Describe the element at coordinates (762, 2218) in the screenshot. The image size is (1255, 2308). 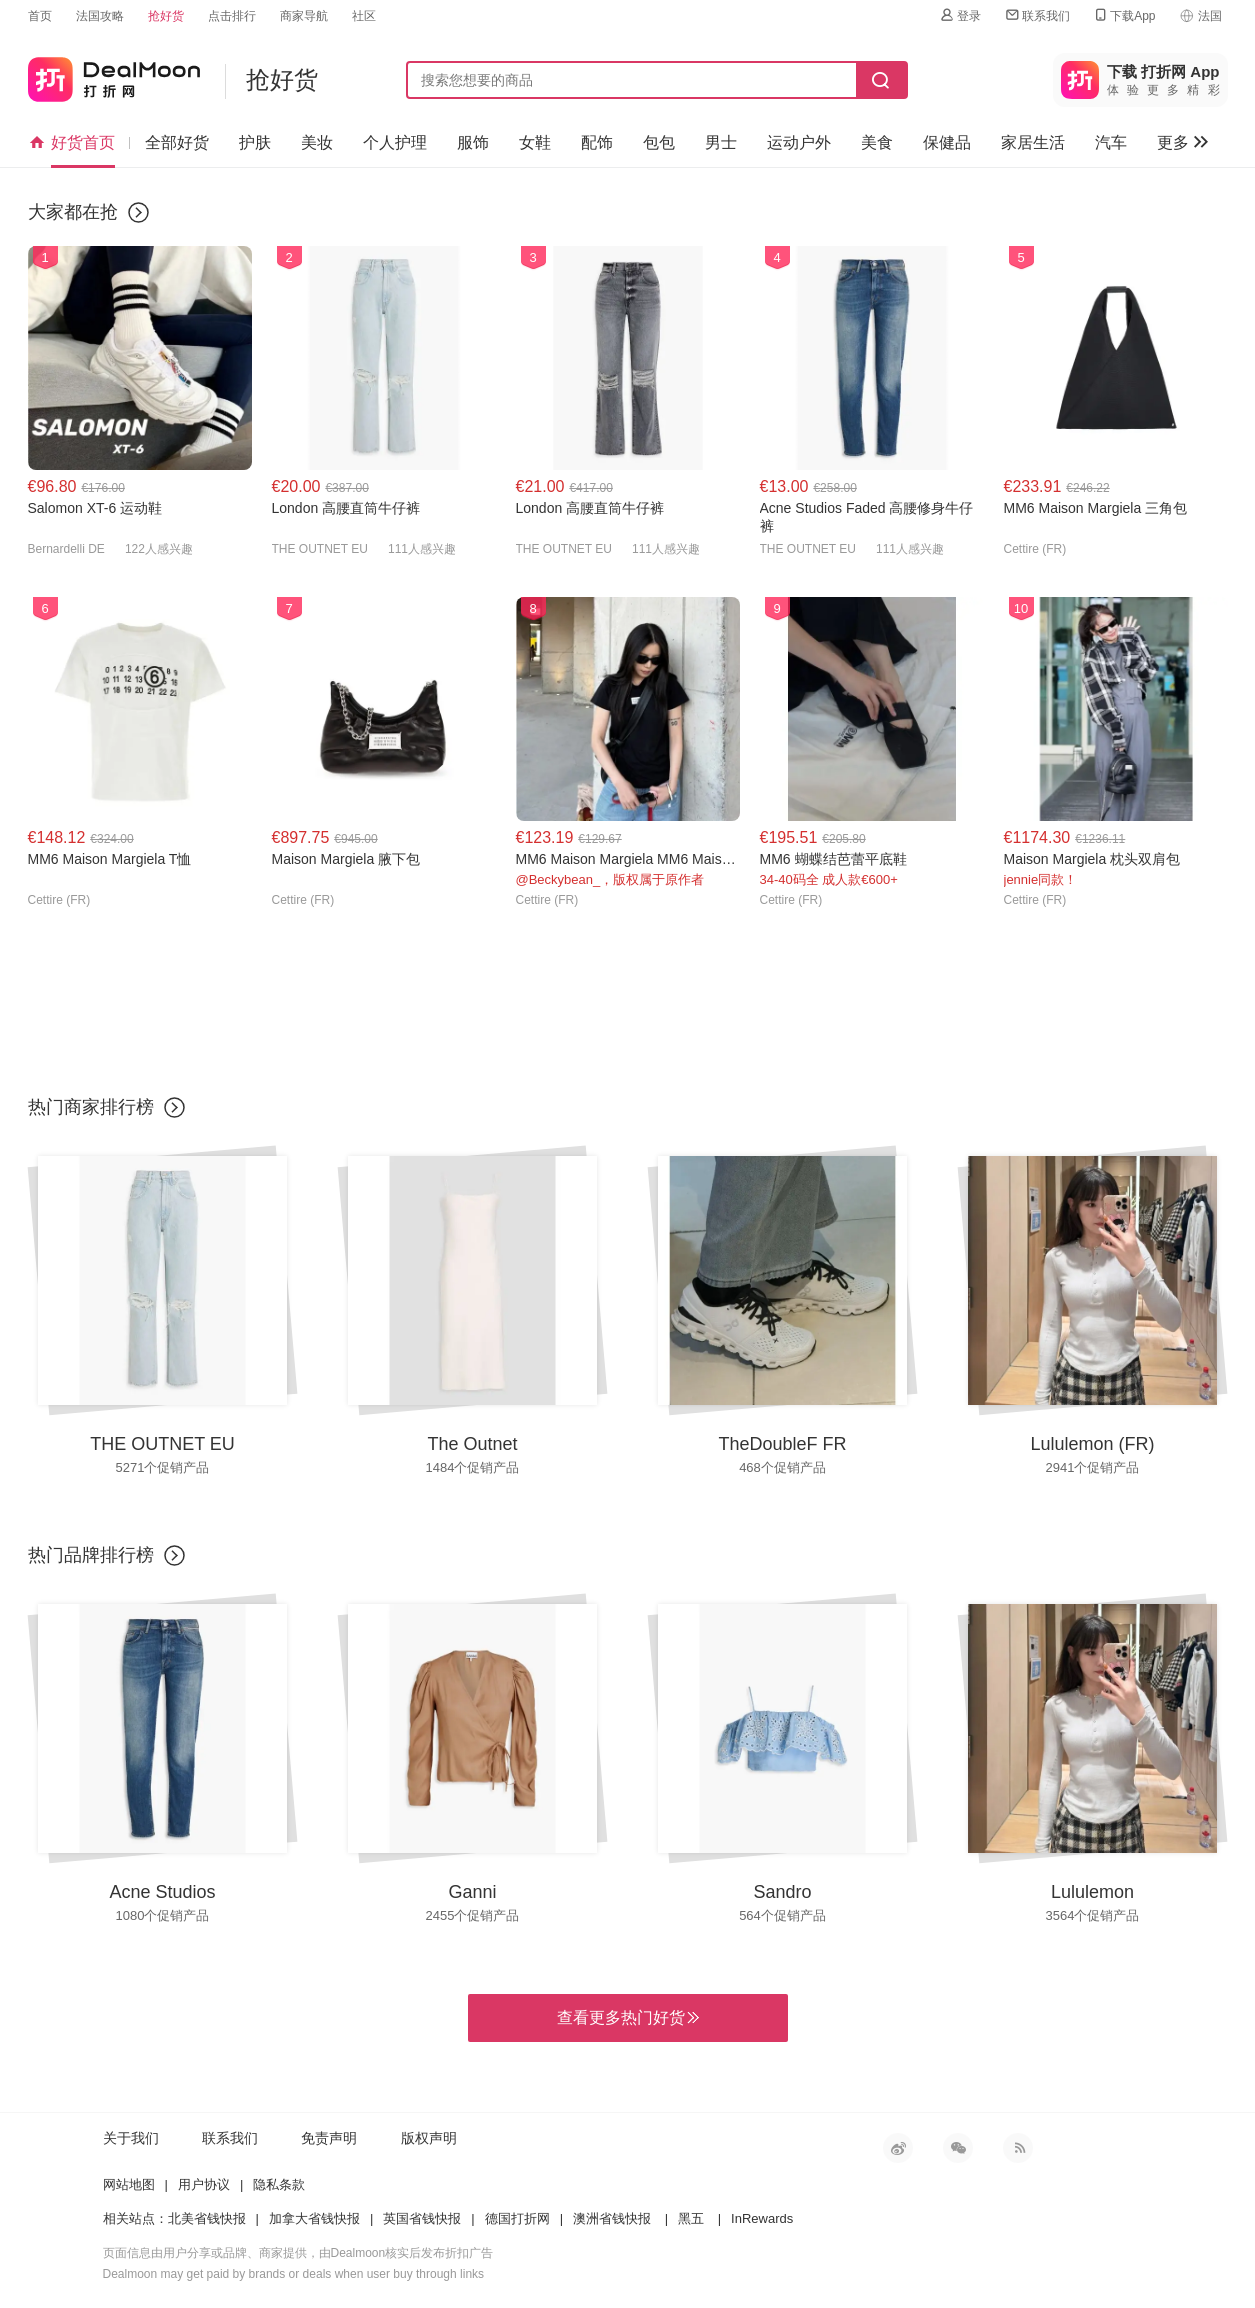
I see `InRewards` at that location.